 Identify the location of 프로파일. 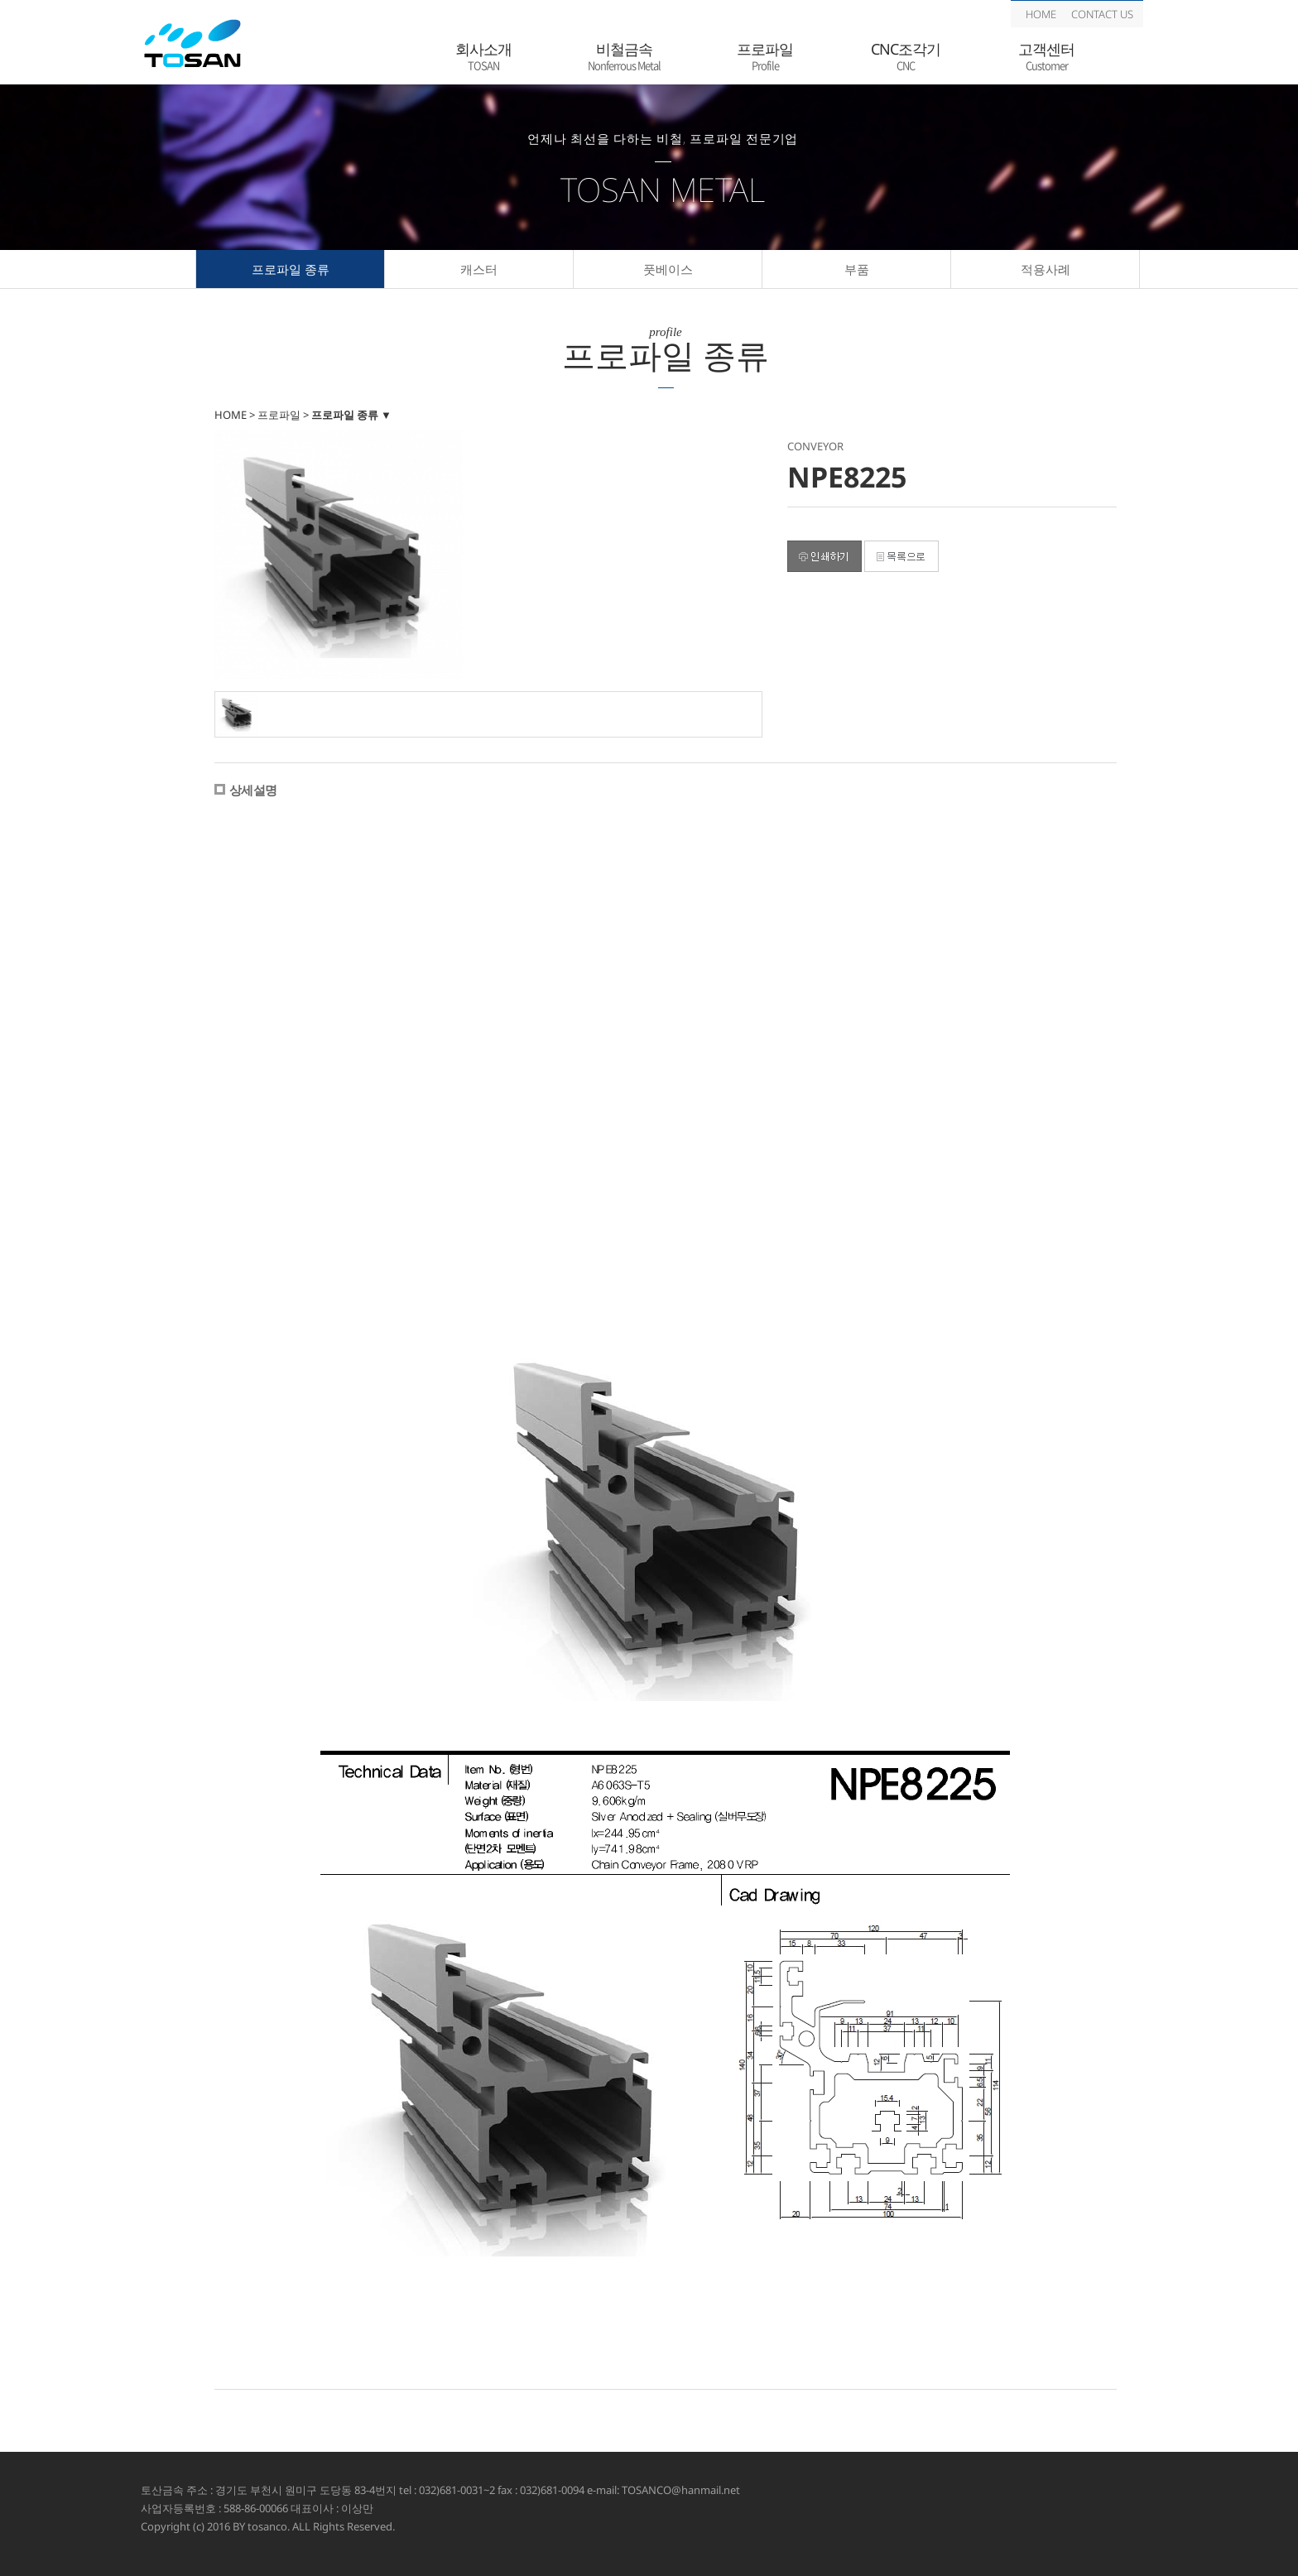
(765, 57).